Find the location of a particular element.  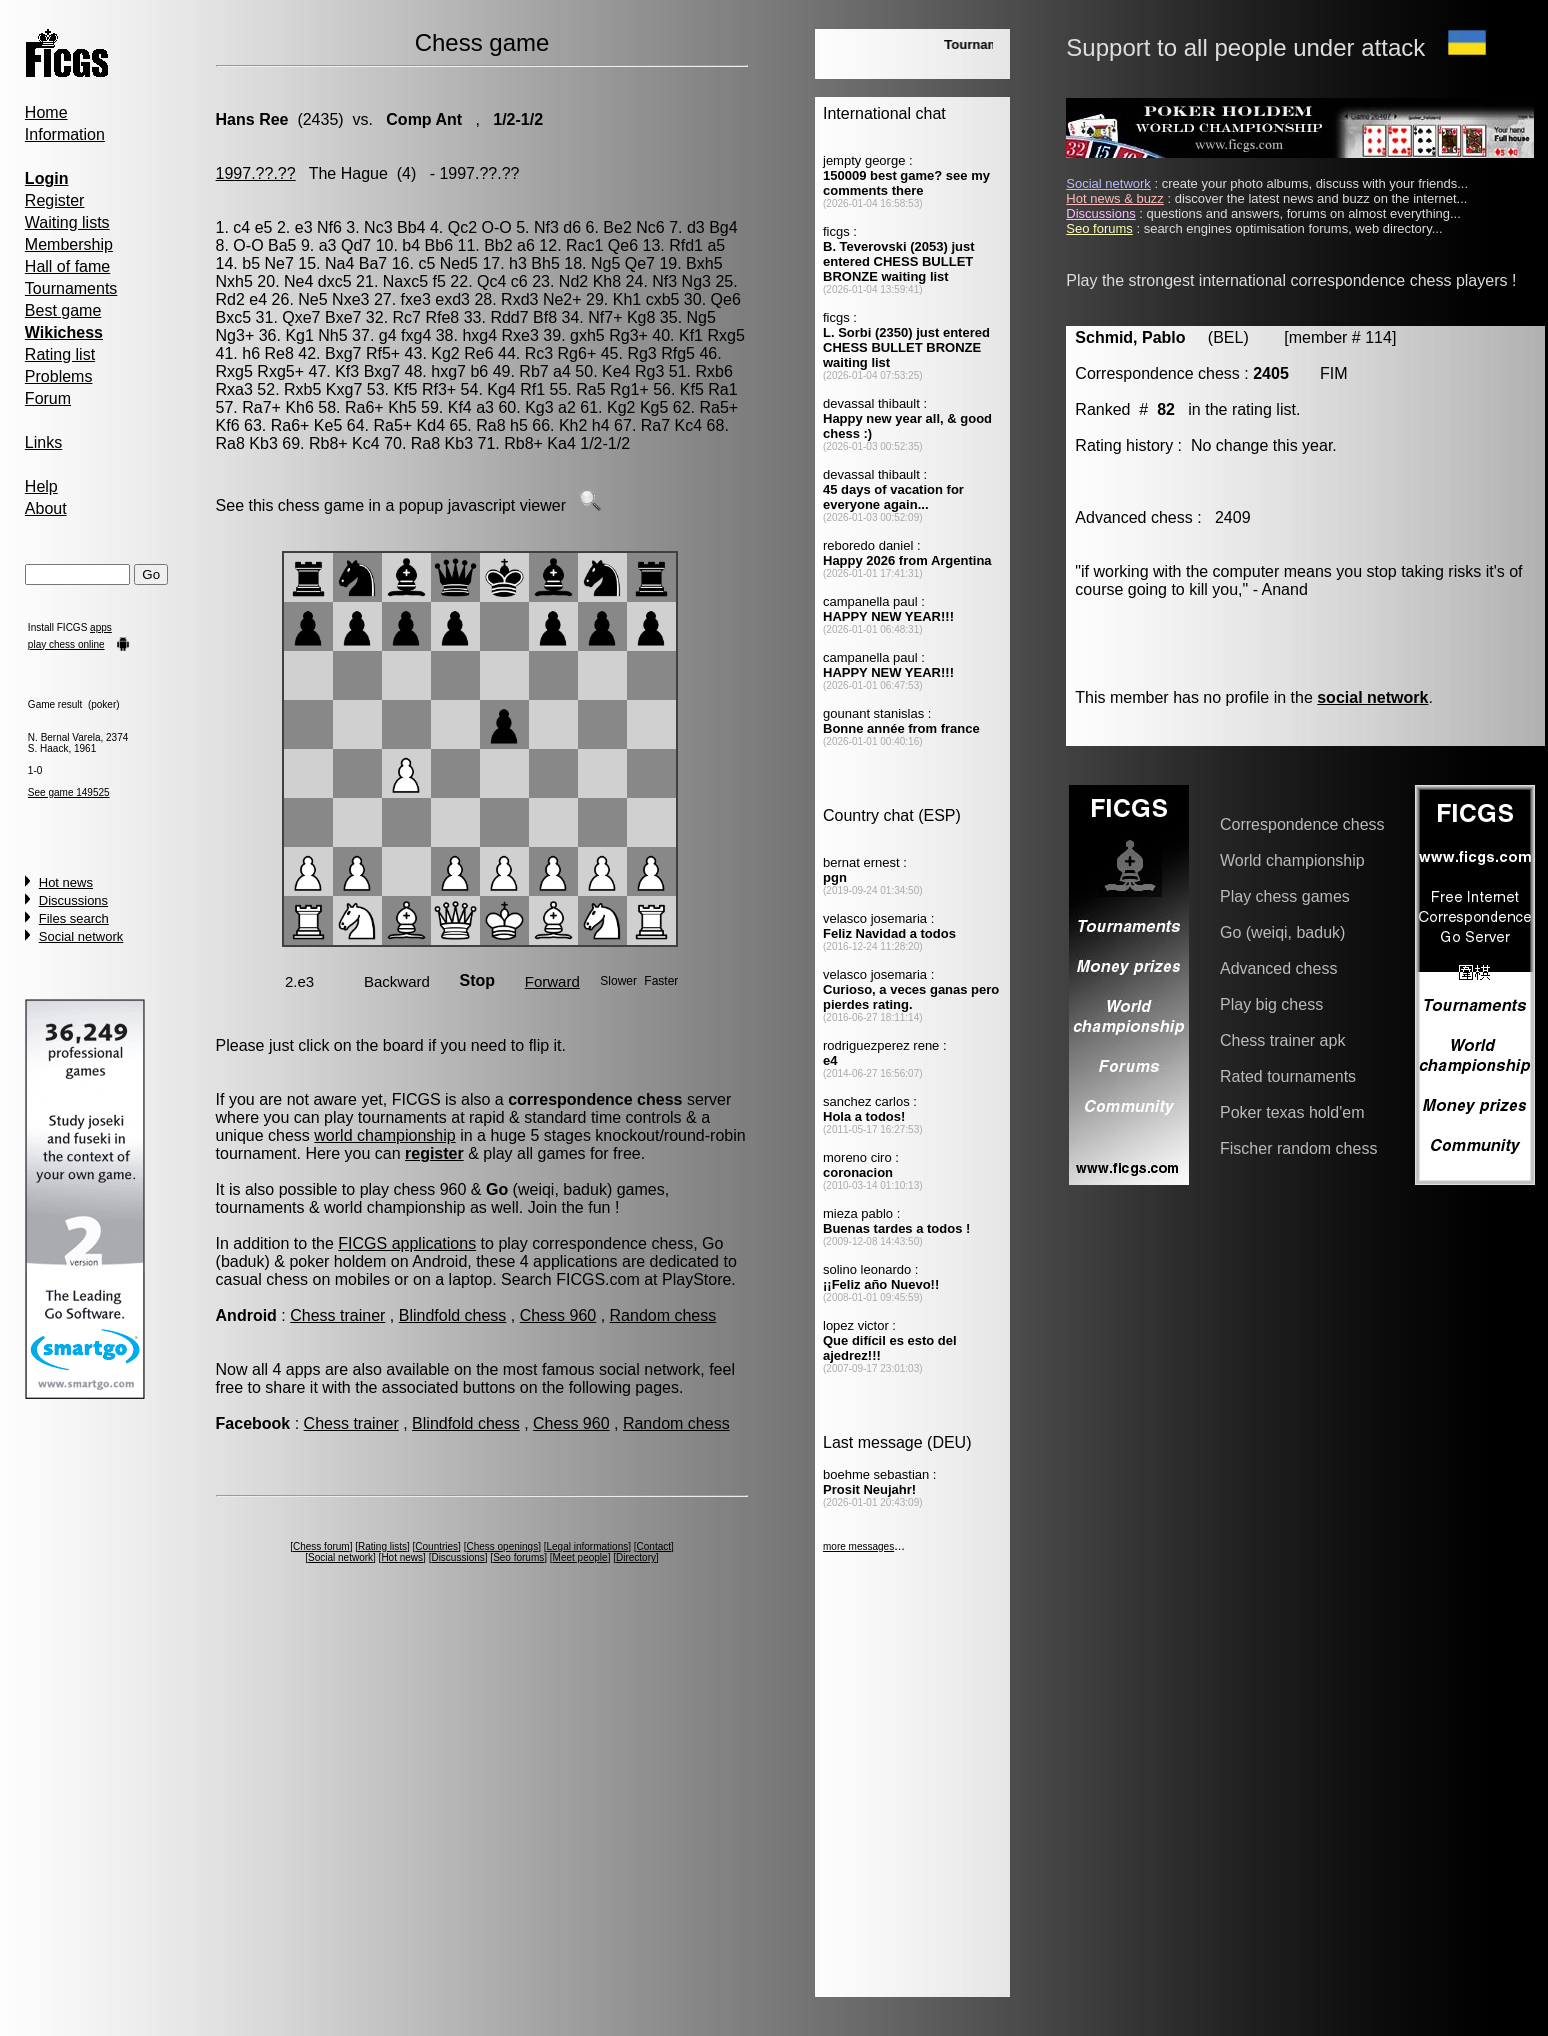

Seo forums is located at coordinates (518, 1557).